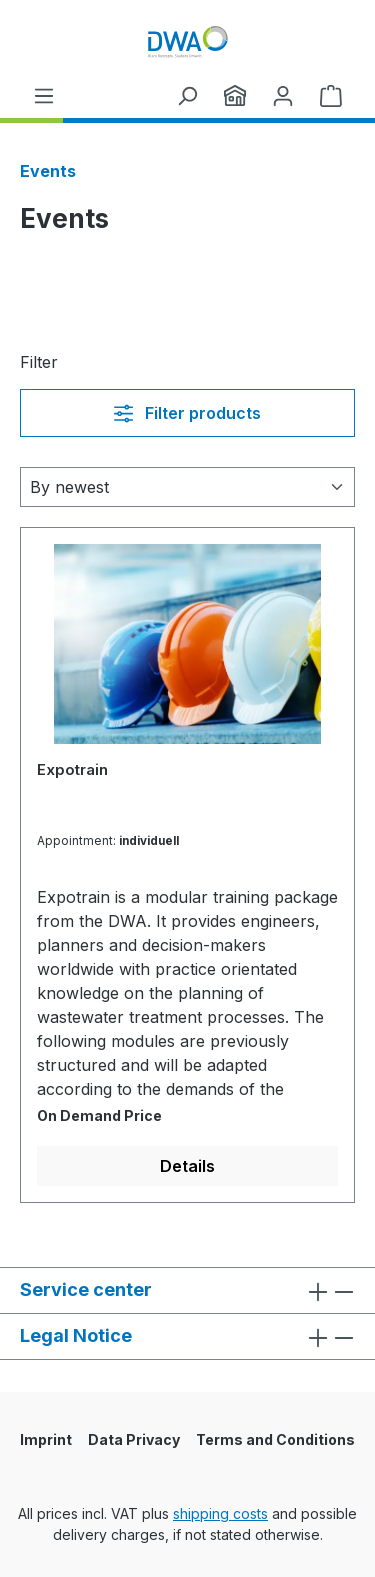 The width and height of the screenshot is (375, 1577). I want to click on Terms and Conditions, so click(275, 1439).